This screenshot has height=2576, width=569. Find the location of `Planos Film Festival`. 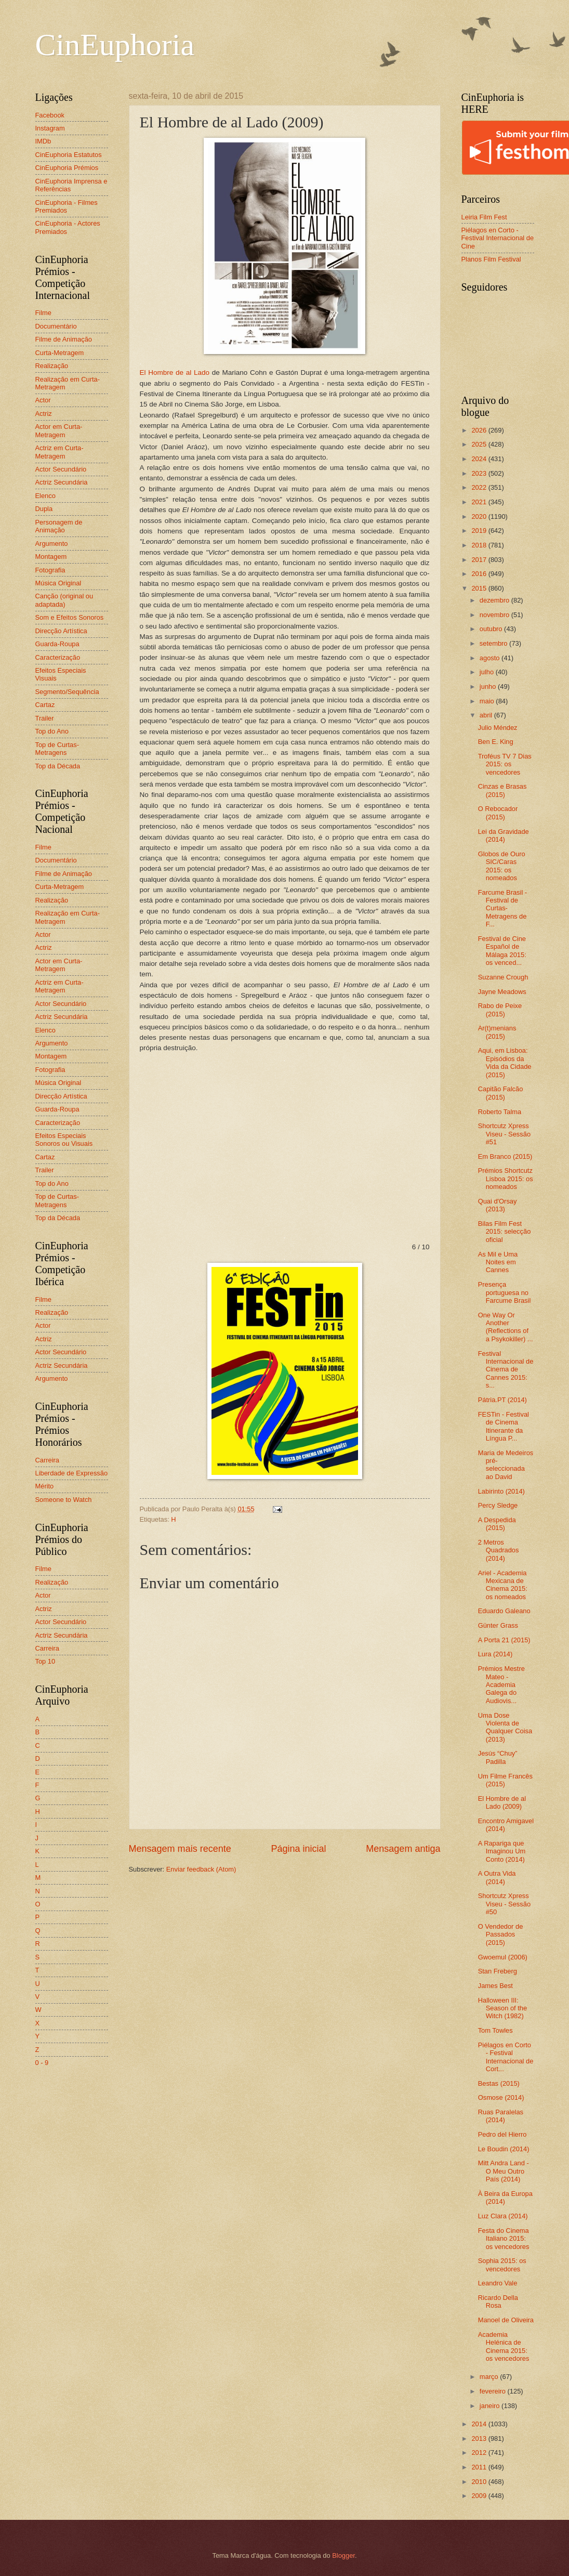

Planos Film Festival is located at coordinates (491, 259).